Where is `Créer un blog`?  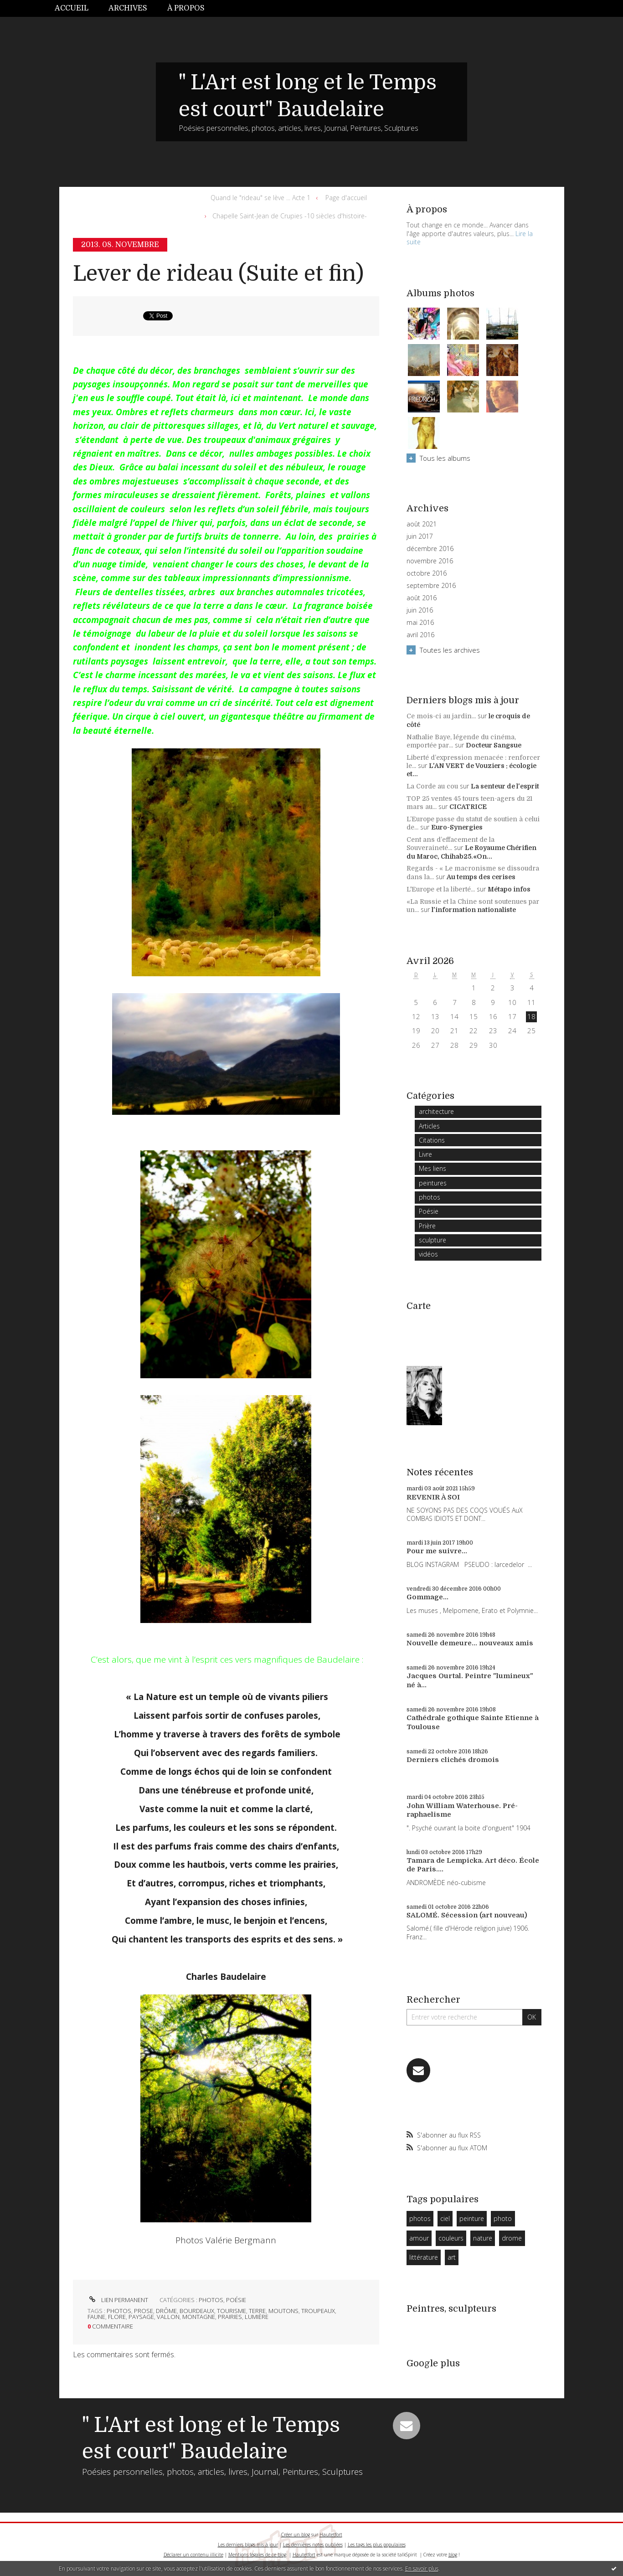
Créer un blog is located at coordinates (295, 2534).